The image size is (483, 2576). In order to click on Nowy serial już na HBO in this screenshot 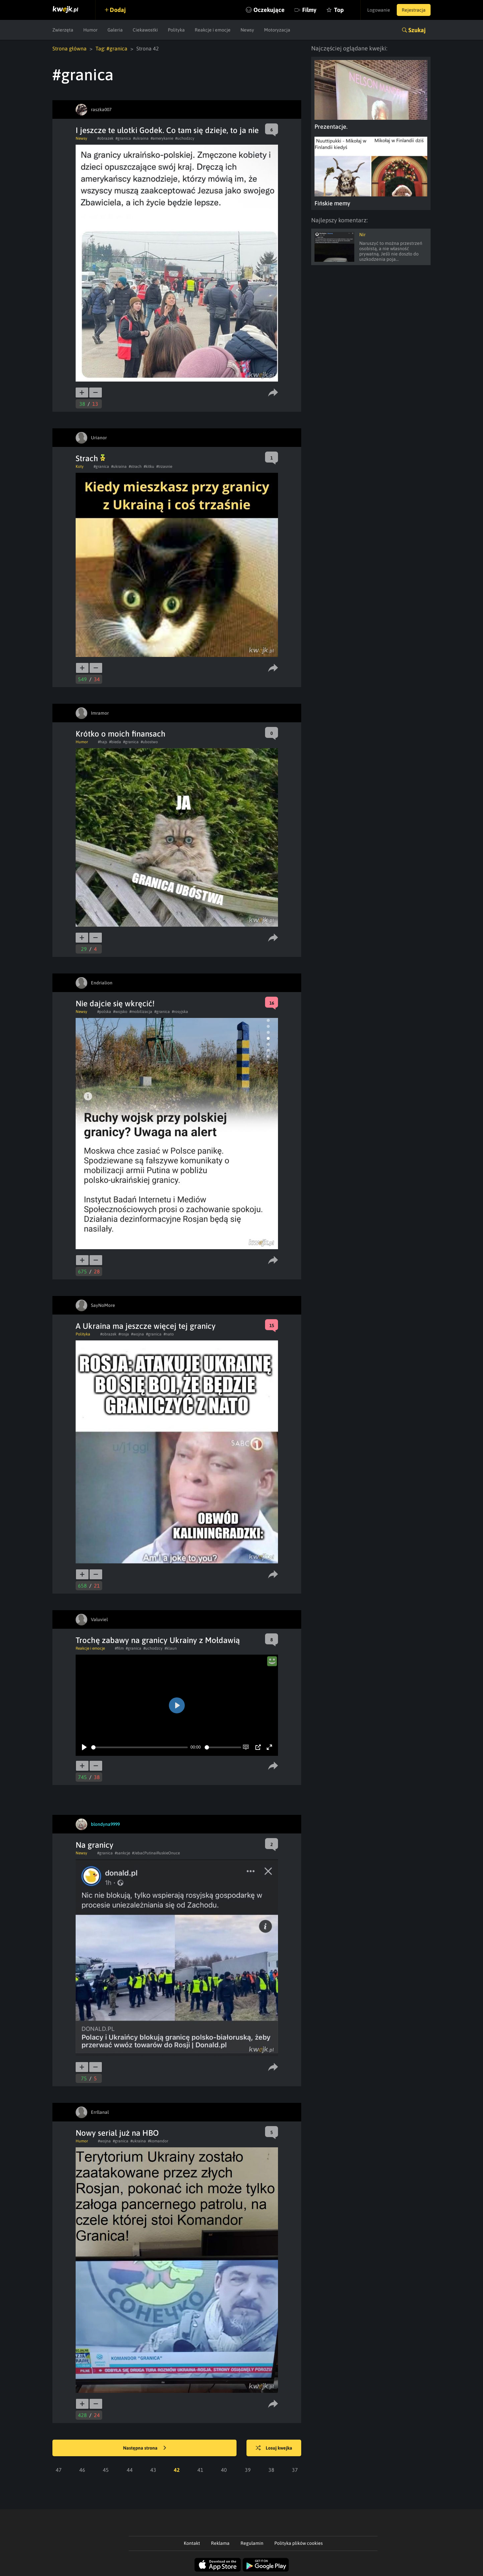, I will do `click(117, 2132)`.